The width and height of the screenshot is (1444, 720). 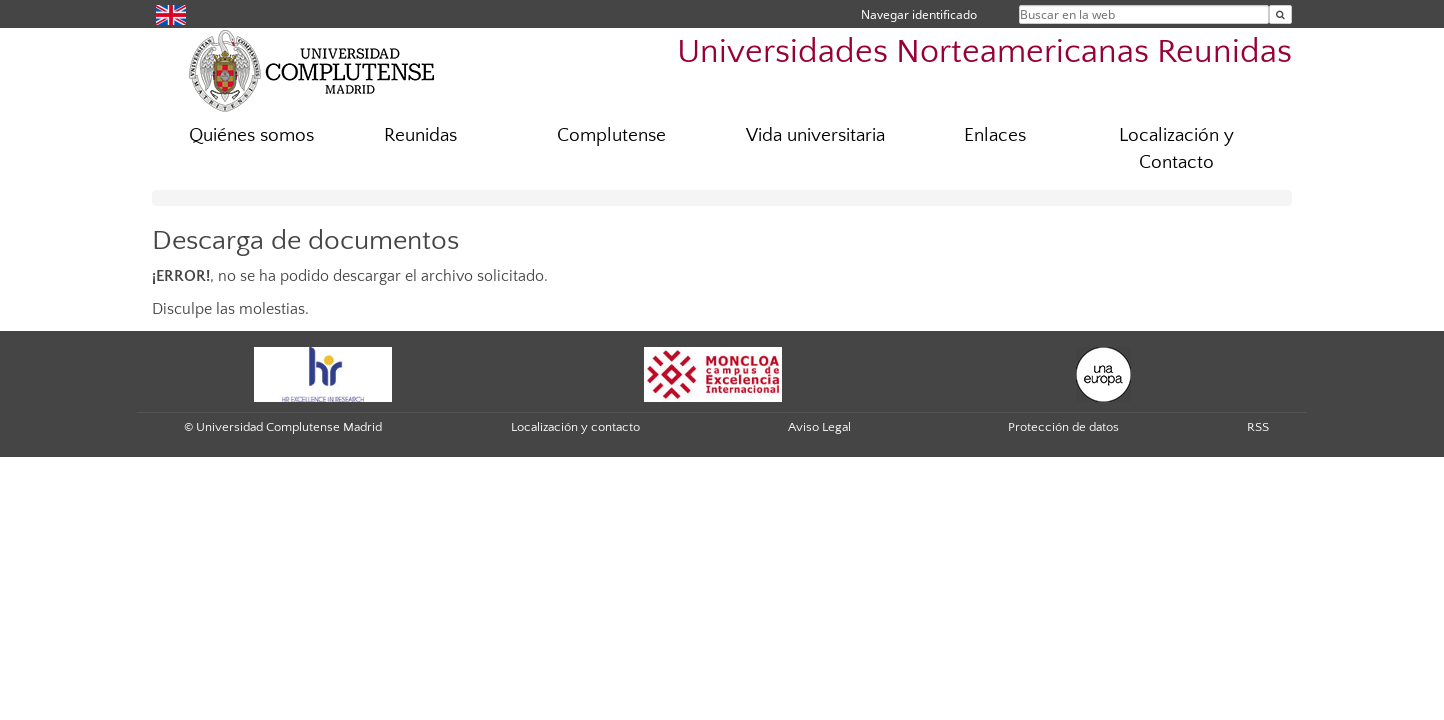 What do you see at coordinates (984, 52) in the screenshot?
I see `Universidades Norteamericanas Reunidas` at bounding box center [984, 52].